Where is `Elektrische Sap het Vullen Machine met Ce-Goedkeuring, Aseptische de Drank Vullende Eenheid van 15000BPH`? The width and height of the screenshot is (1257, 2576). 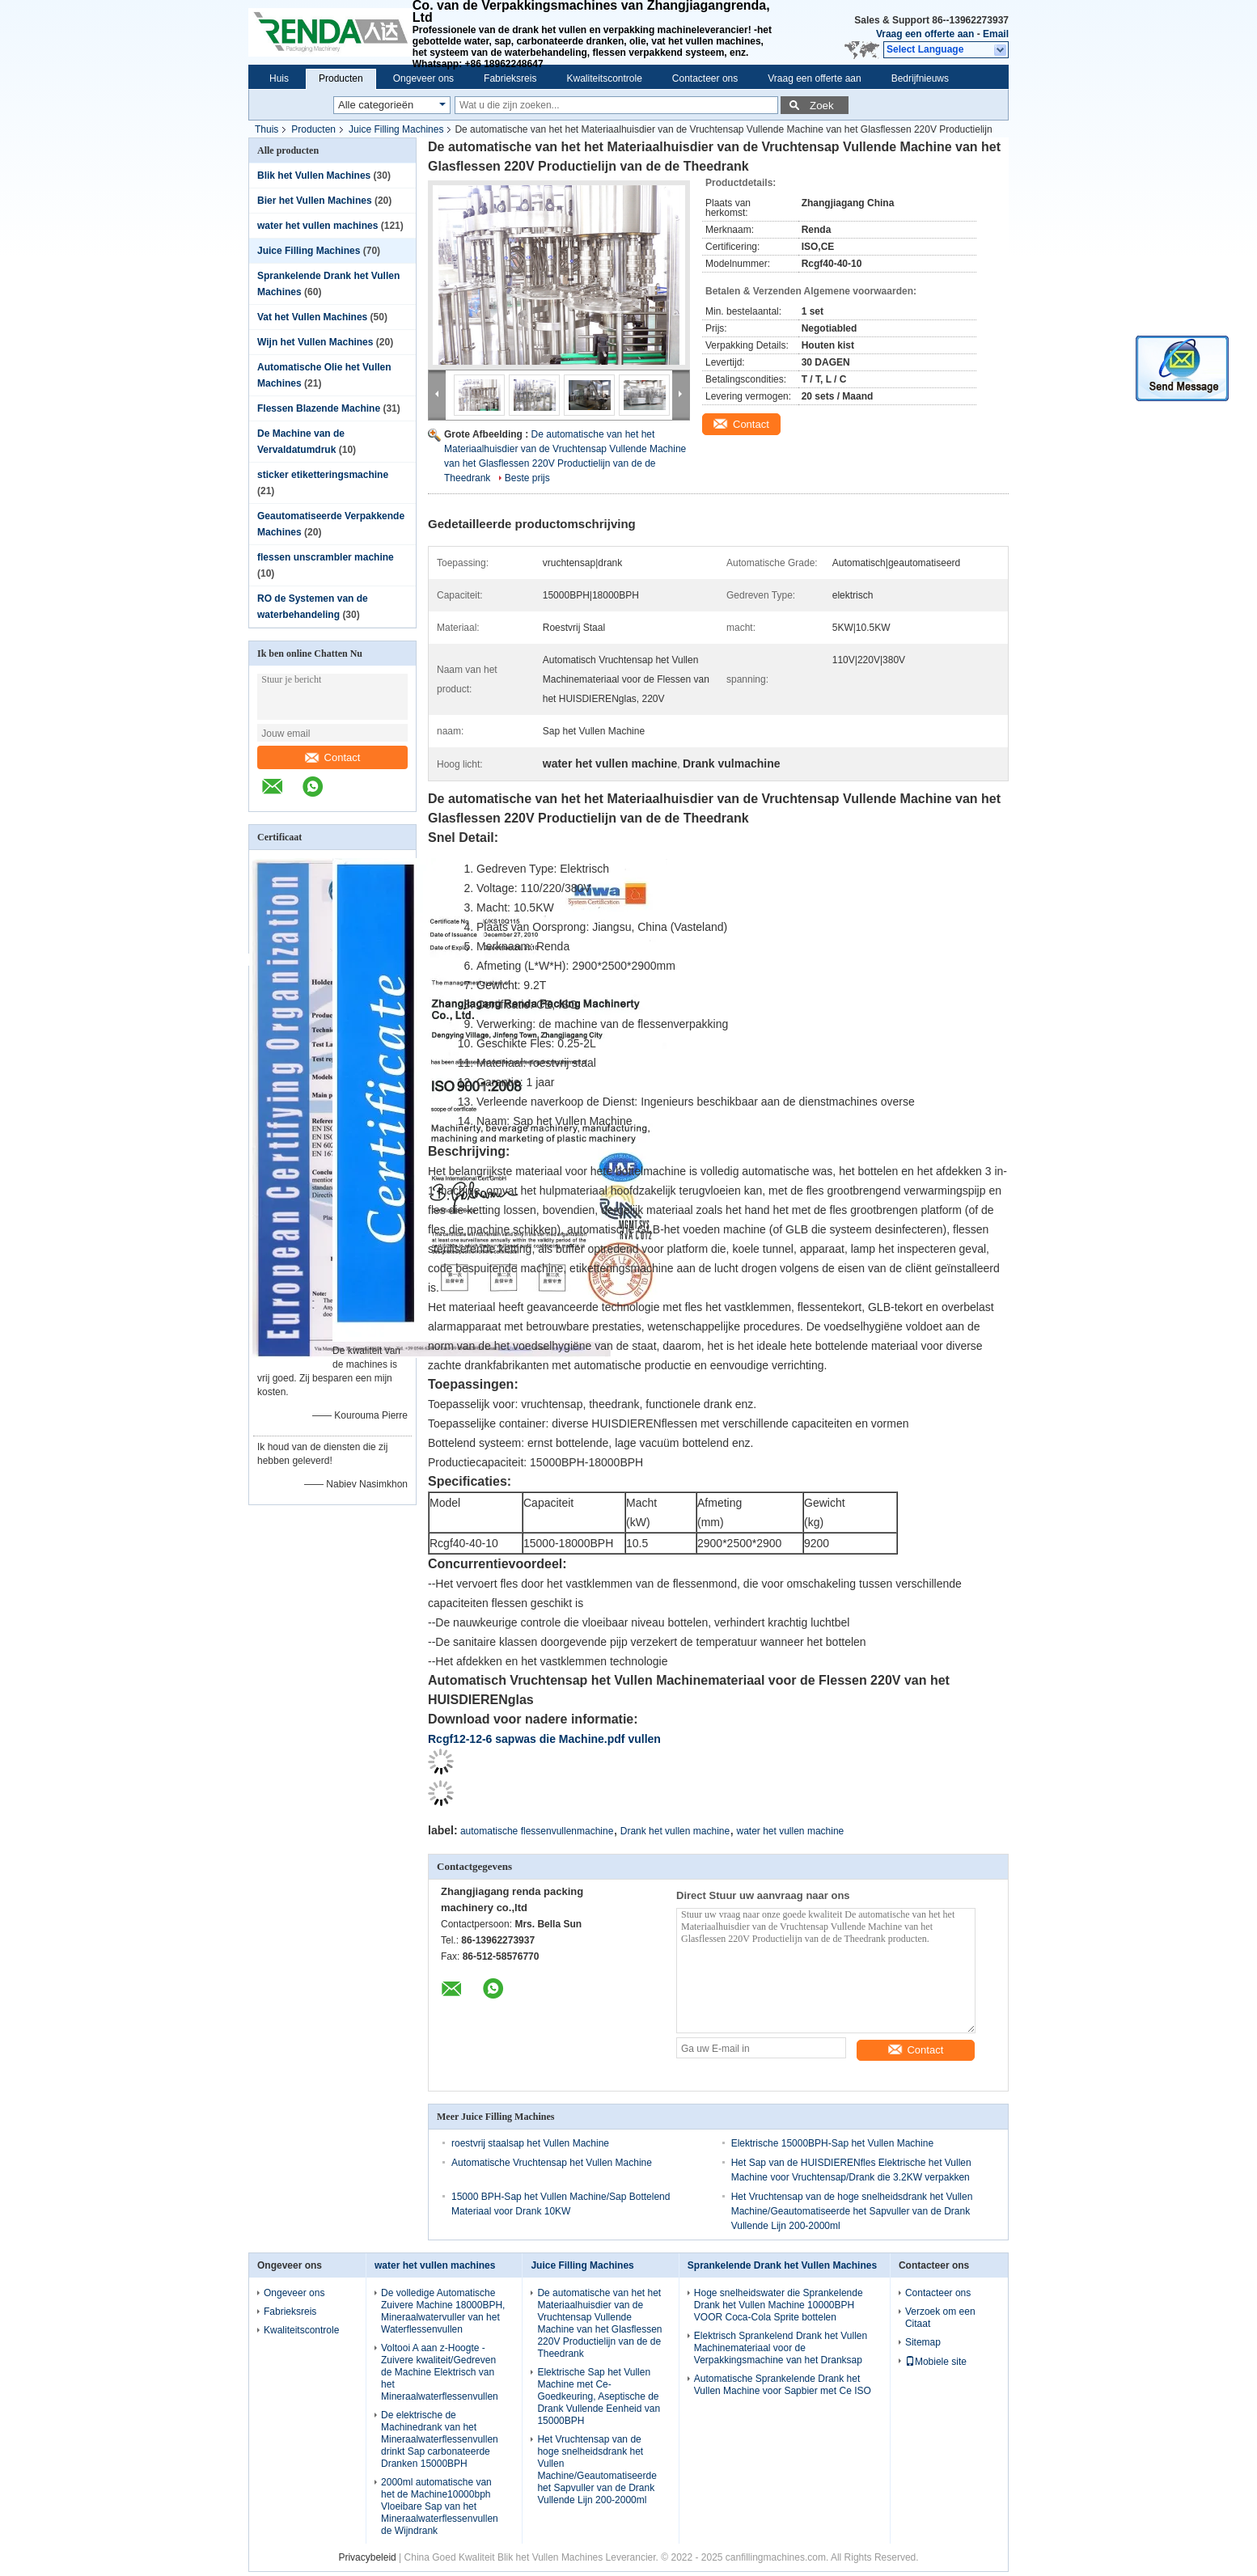 Elektrische Sap het Vullen Machine met Ce-Goedkeuring, Aseptische de Drank Vullende Eenheid van 15000BPH is located at coordinates (598, 2396).